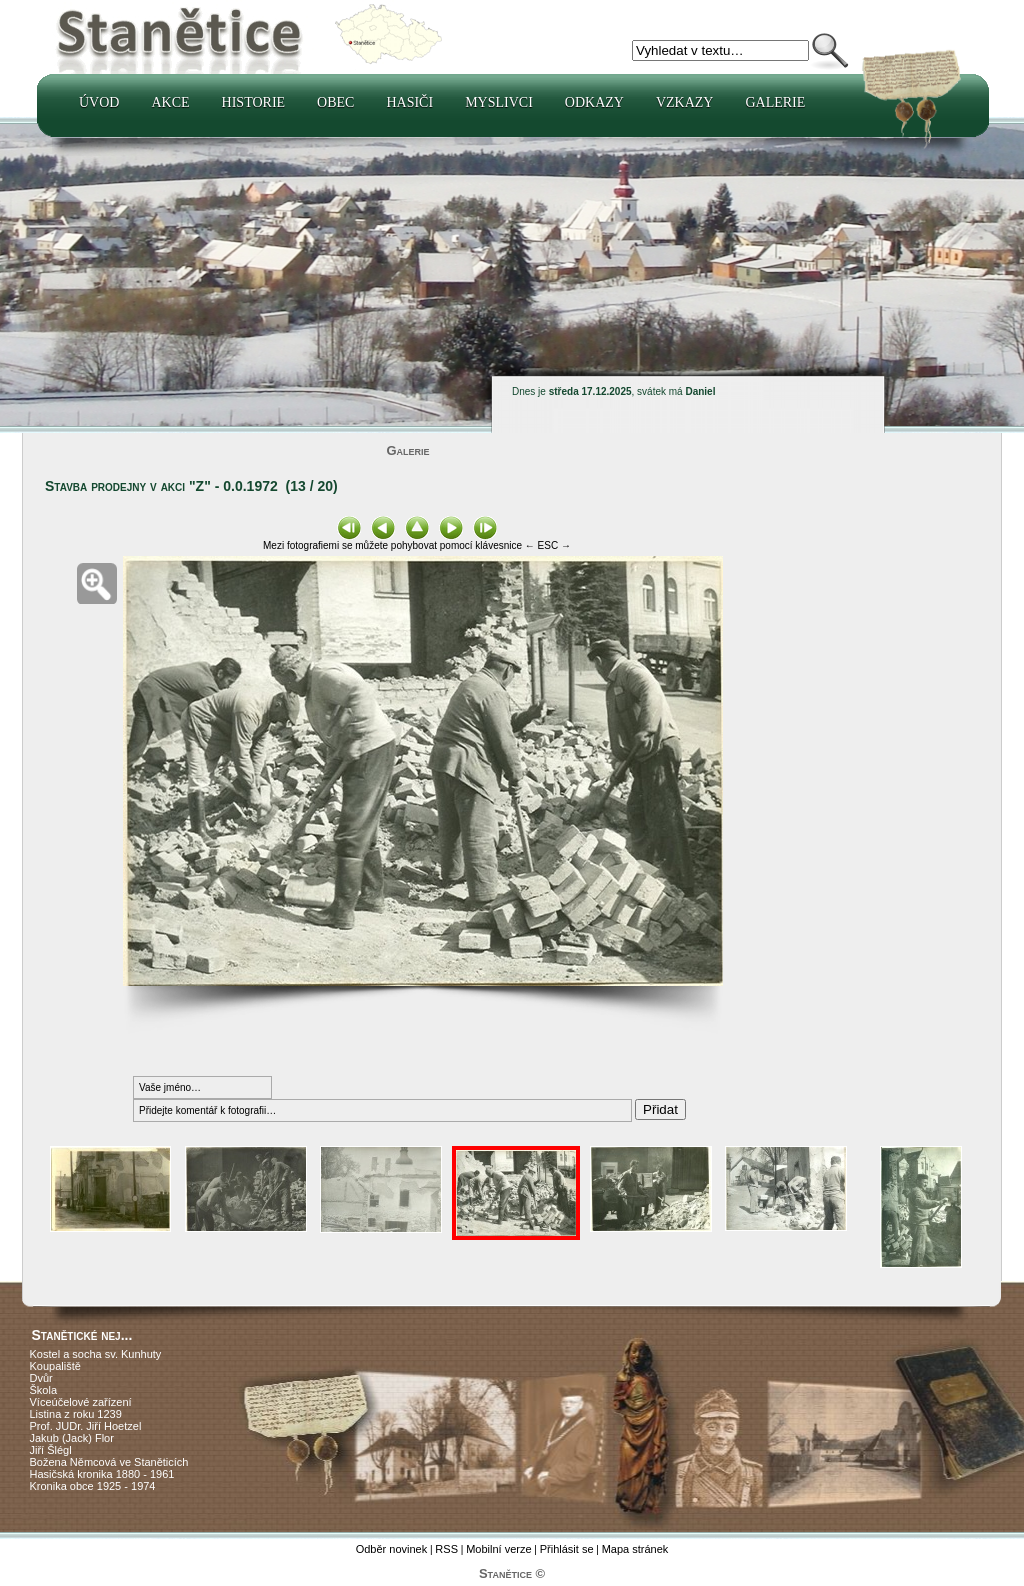 This screenshot has width=1024, height=1586. I want to click on Listina z roku 1239, so click(76, 1414).